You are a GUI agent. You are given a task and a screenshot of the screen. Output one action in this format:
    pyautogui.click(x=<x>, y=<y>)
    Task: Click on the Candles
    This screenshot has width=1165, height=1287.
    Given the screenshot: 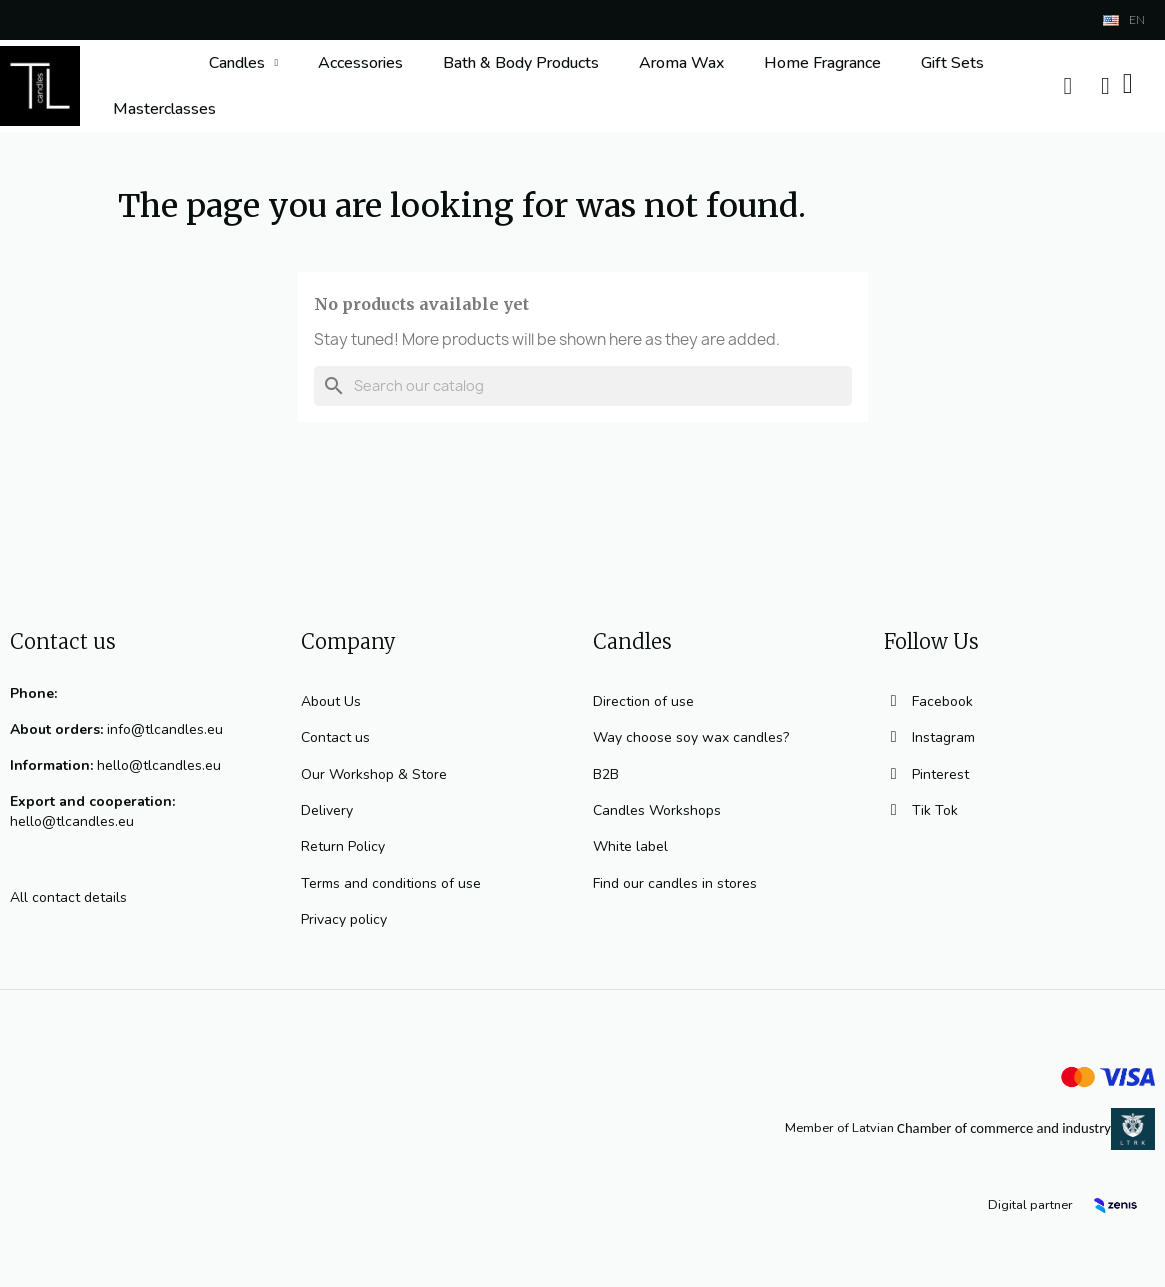 What is the action you would take?
    pyautogui.click(x=244, y=63)
    